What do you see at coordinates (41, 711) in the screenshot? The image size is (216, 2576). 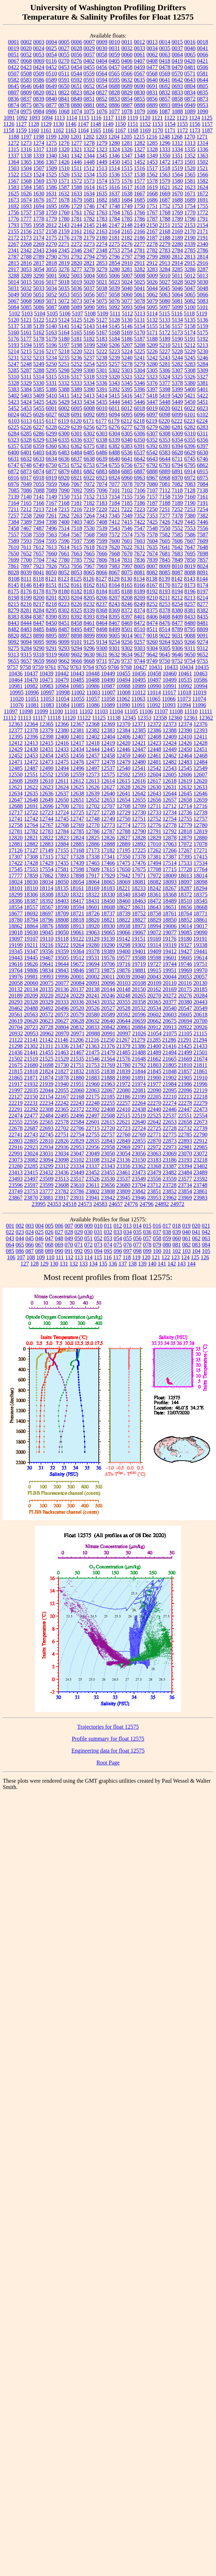 I see `11099` at bounding box center [41, 711].